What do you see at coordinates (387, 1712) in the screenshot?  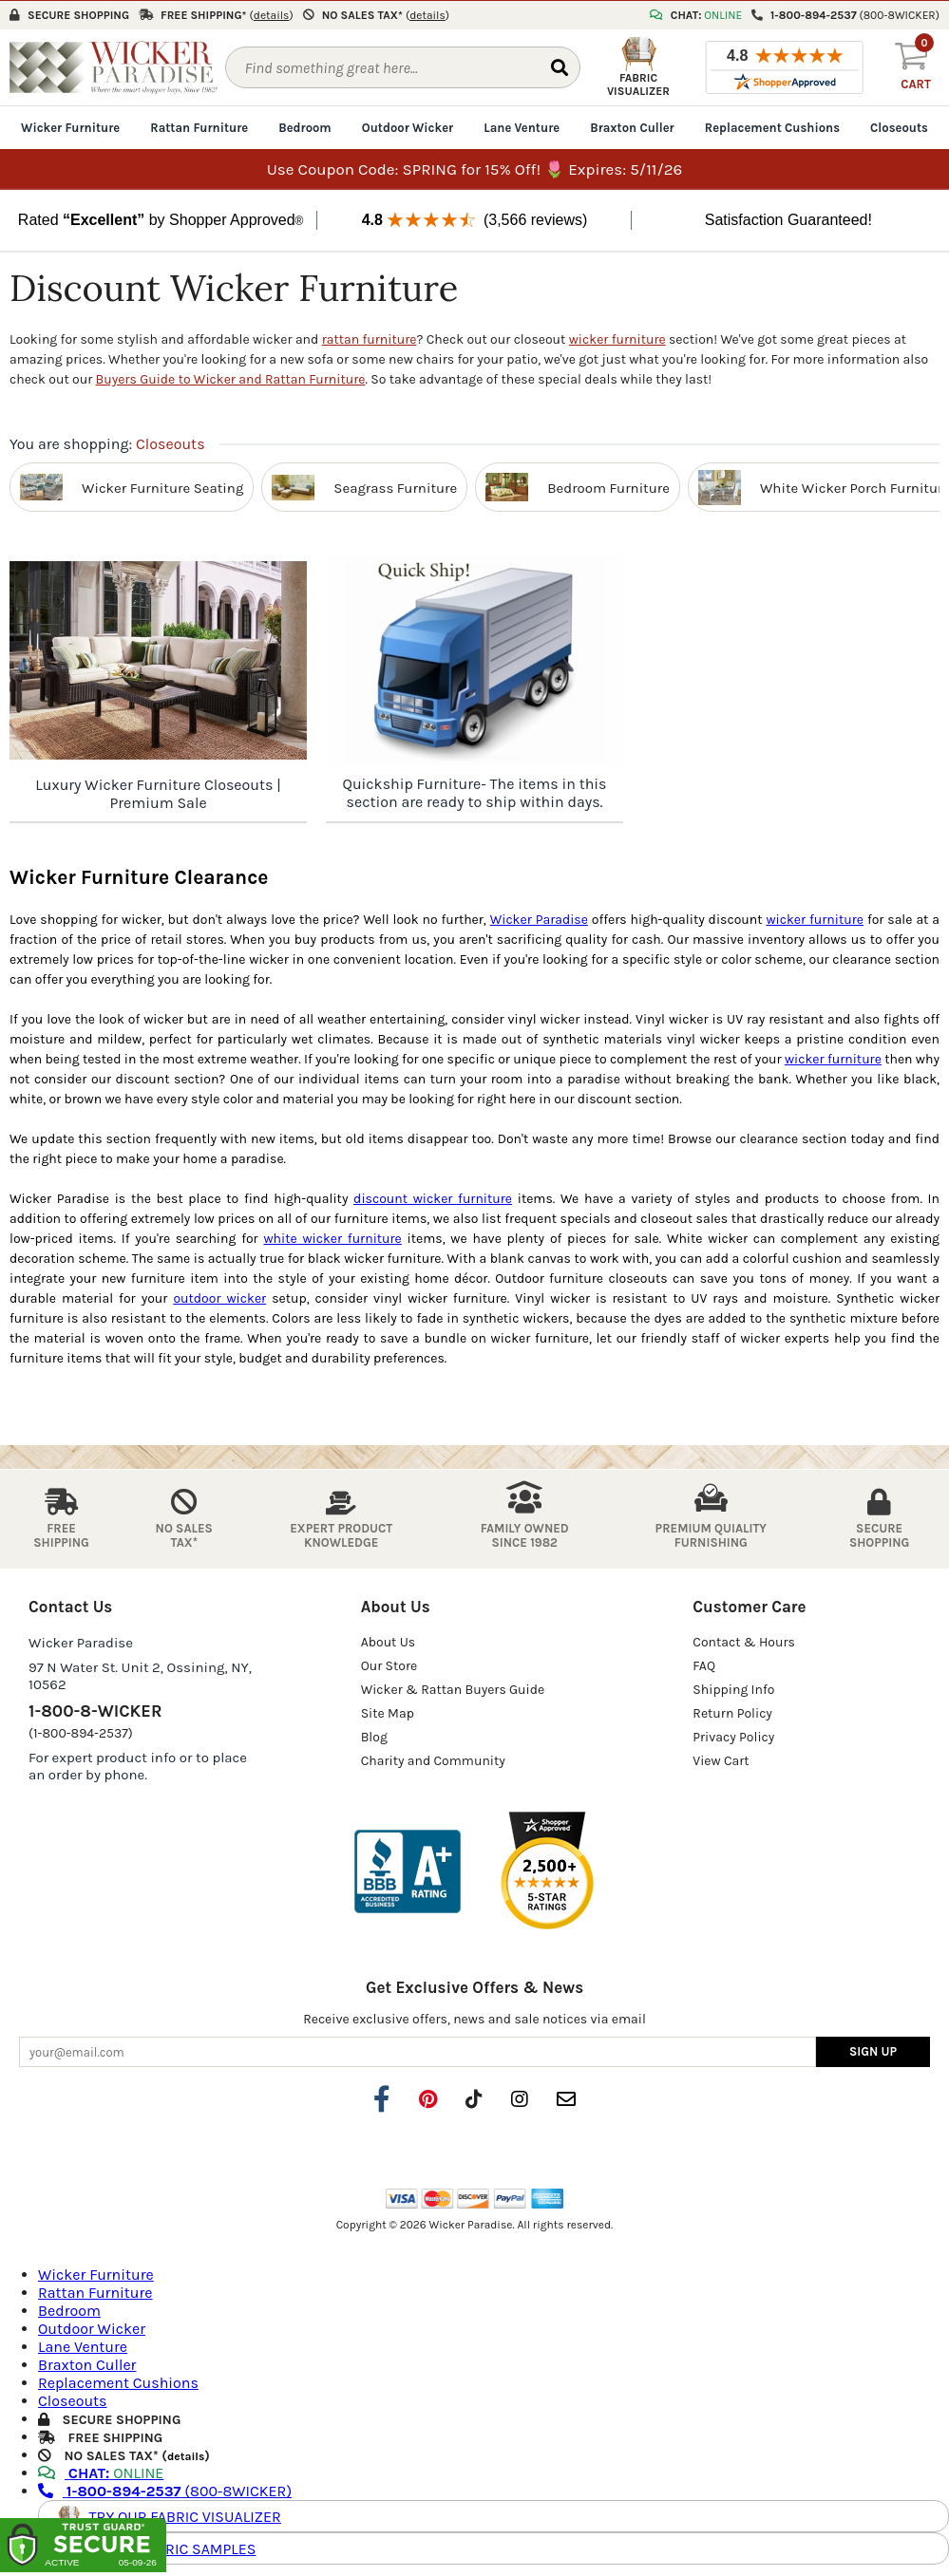 I see `Site Map` at bounding box center [387, 1712].